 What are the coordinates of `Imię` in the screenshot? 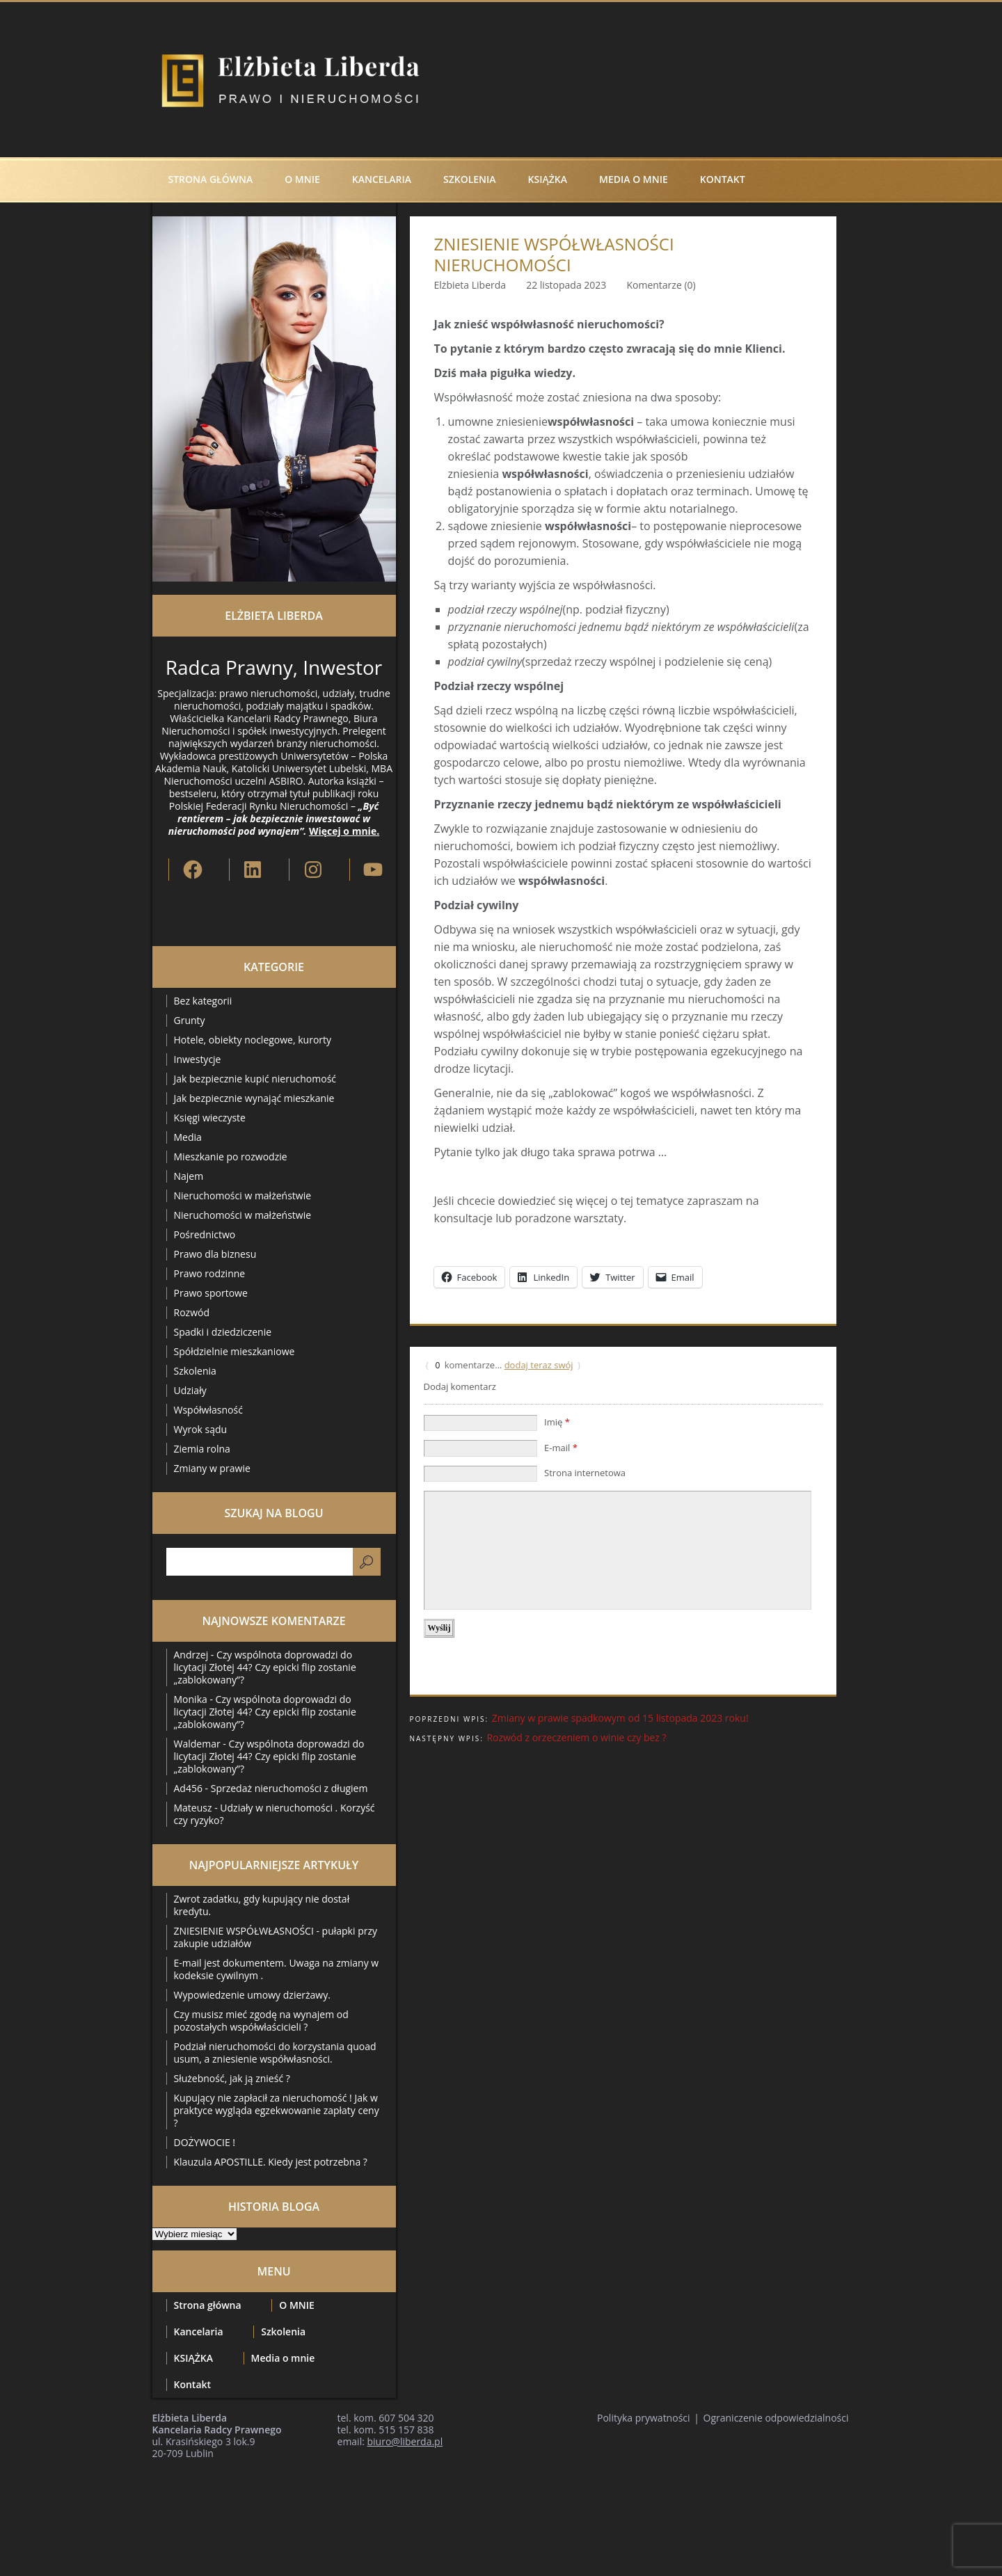 It's located at (557, 1422).